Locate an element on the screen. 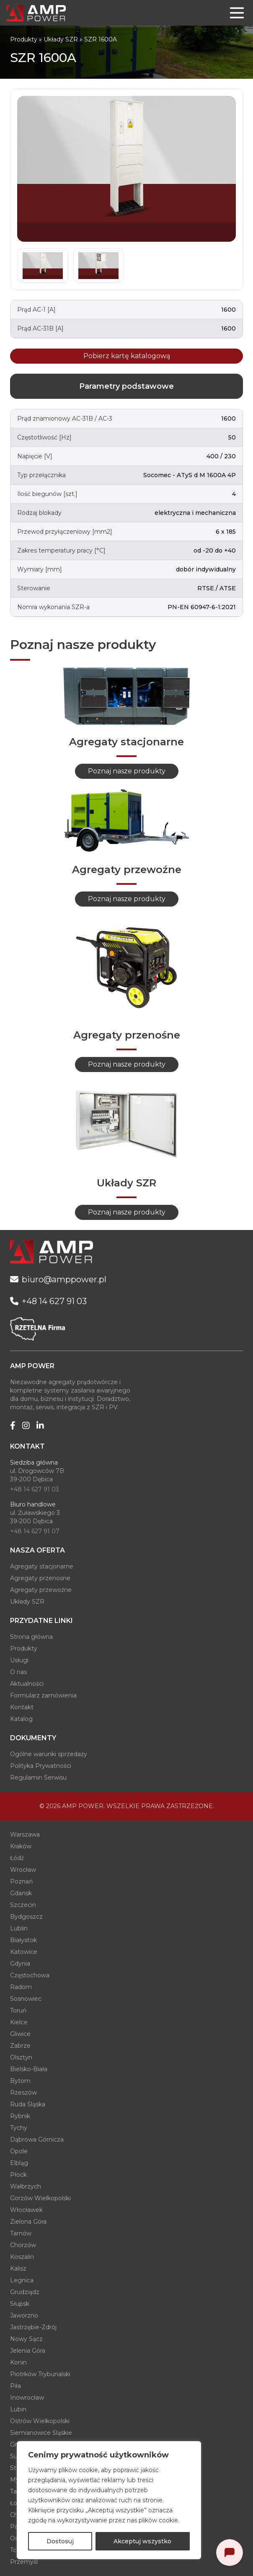  Akceptuj wszystko is located at coordinates (142, 2541).